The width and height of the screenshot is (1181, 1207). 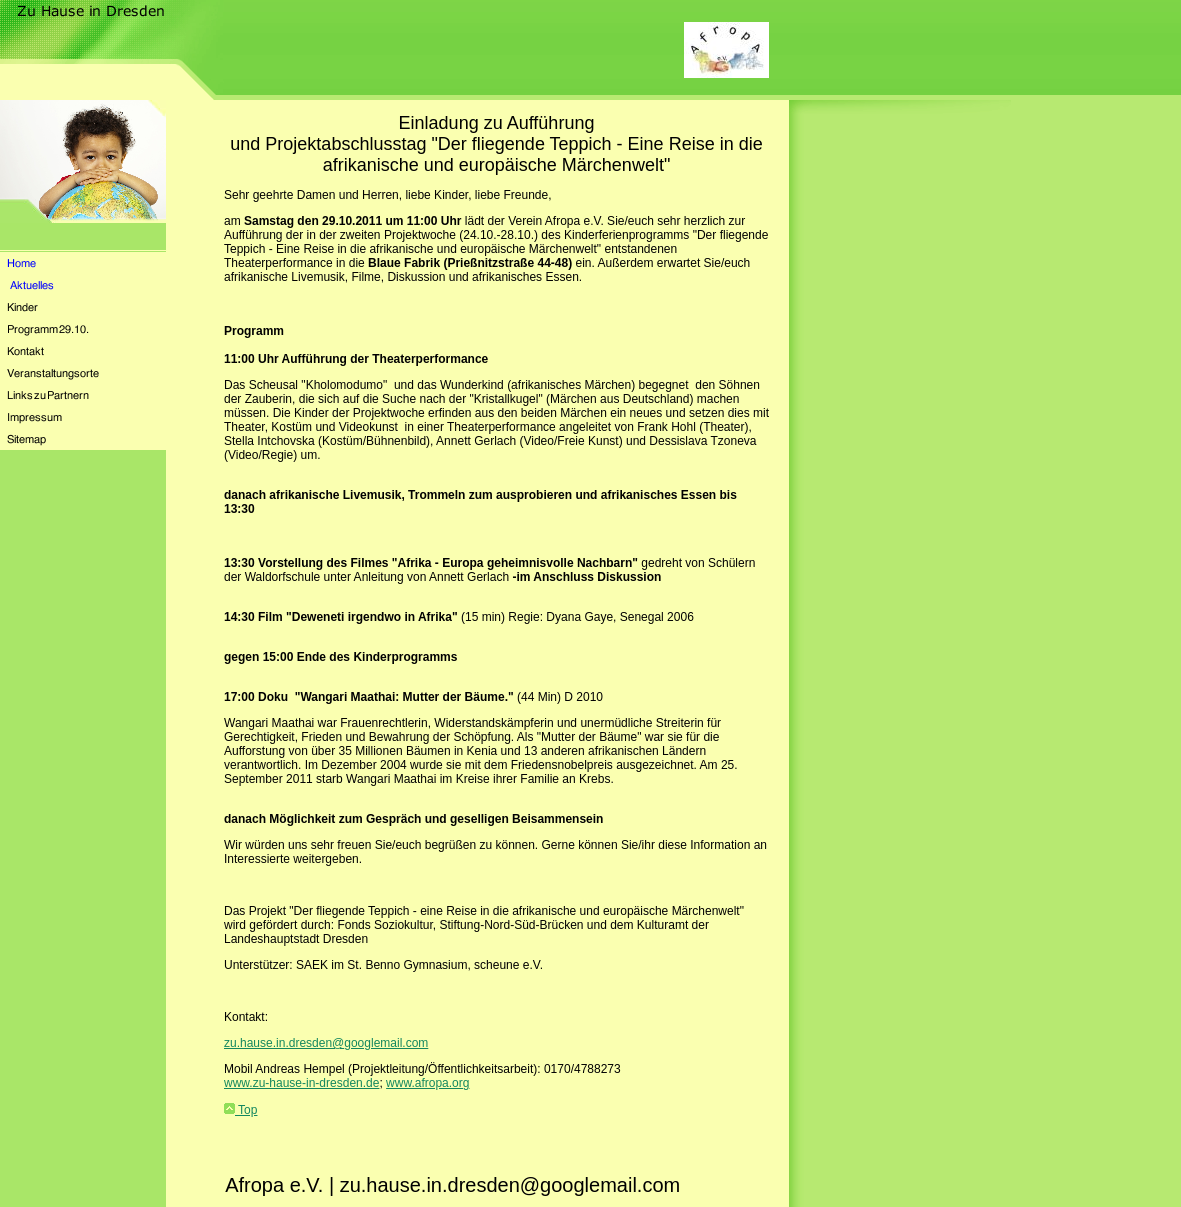 What do you see at coordinates (427, 1083) in the screenshot?
I see `www.afropa.org` at bounding box center [427, 1083].